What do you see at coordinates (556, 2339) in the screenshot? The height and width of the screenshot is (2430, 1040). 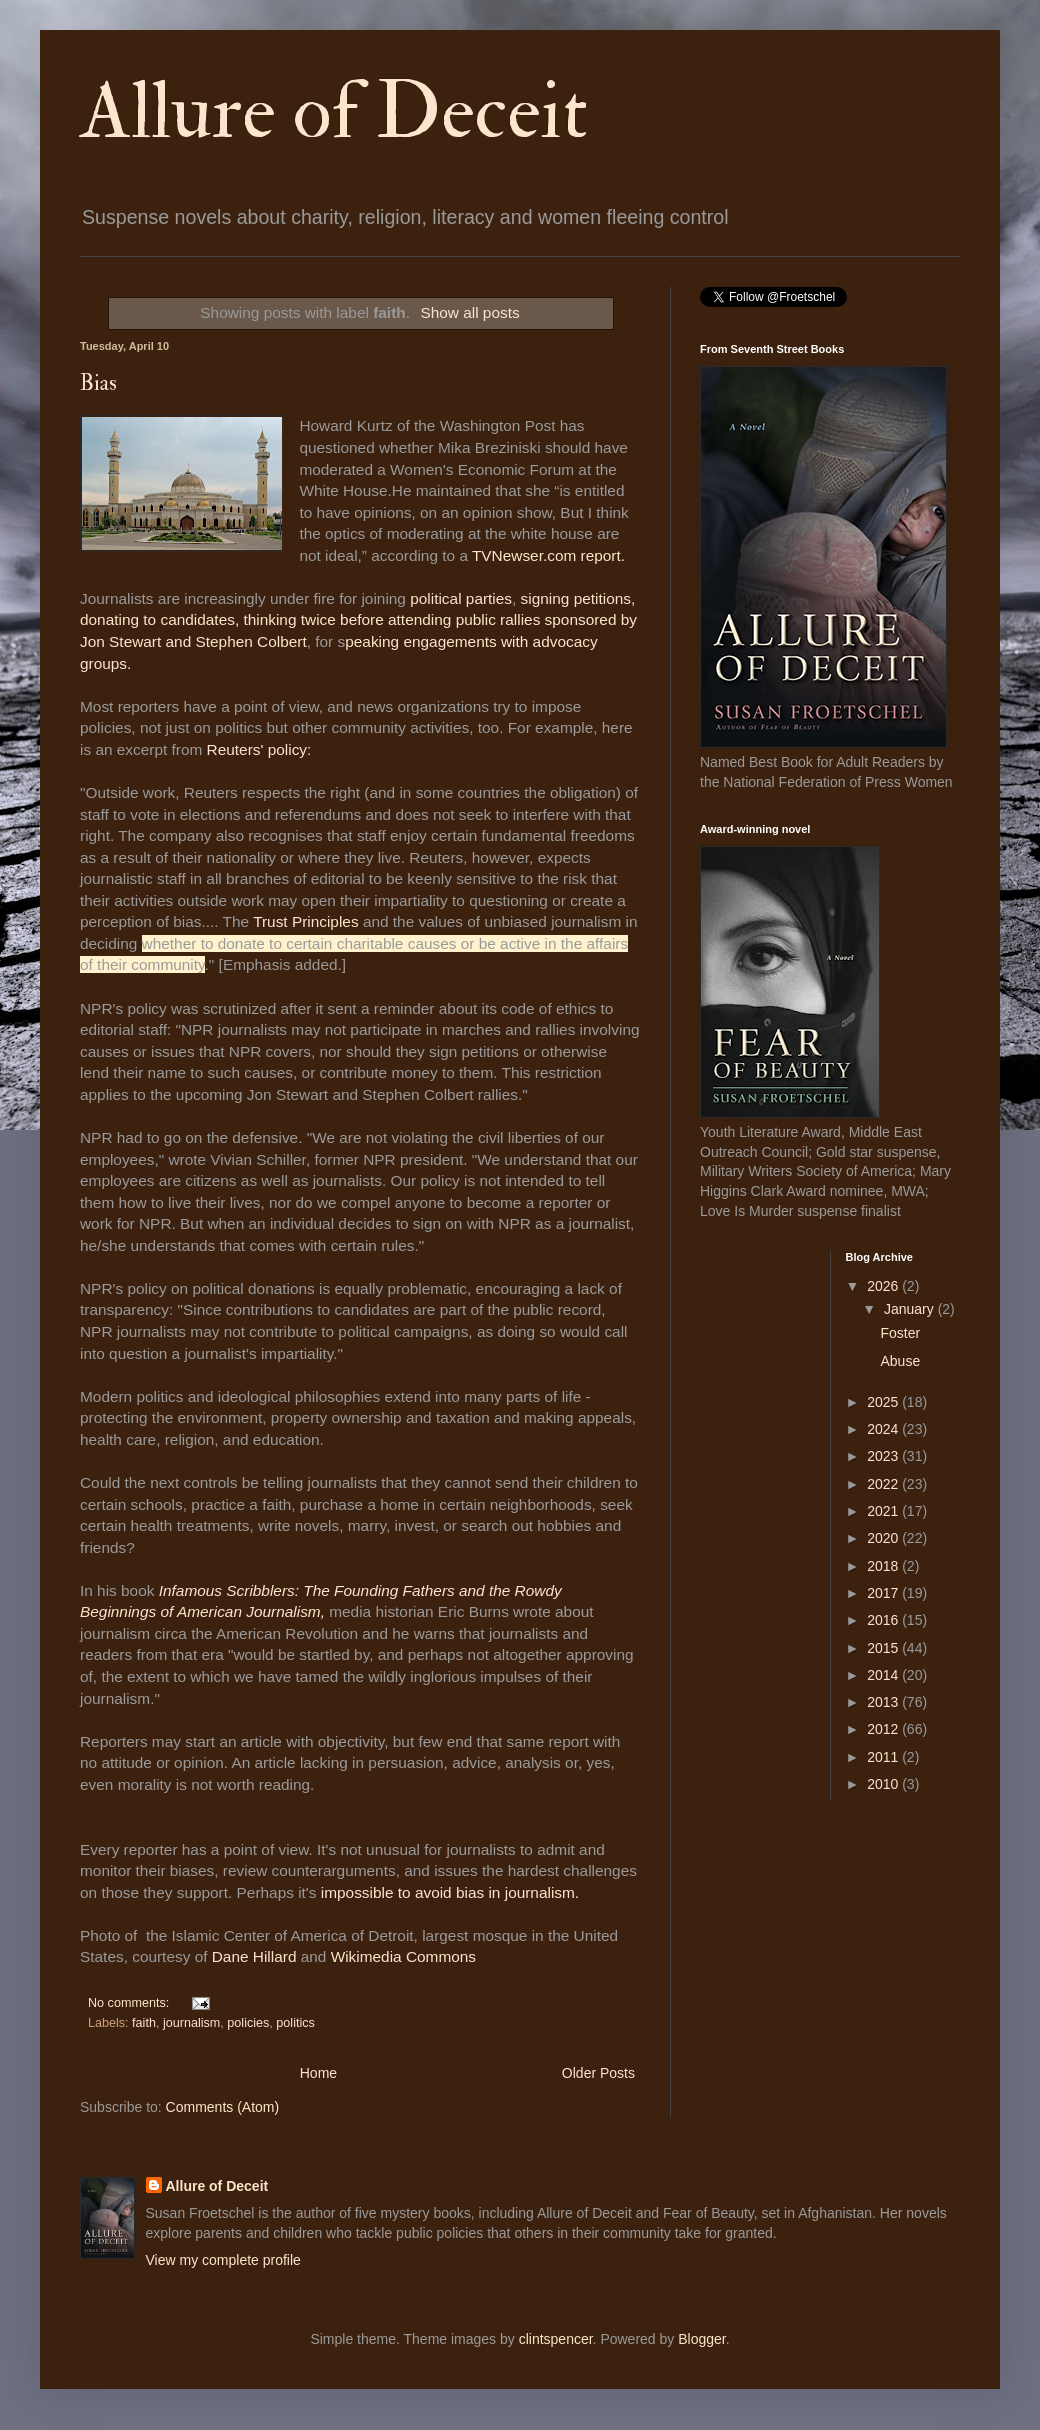 I see `clintspencer` at bounding box center [556, 2339].